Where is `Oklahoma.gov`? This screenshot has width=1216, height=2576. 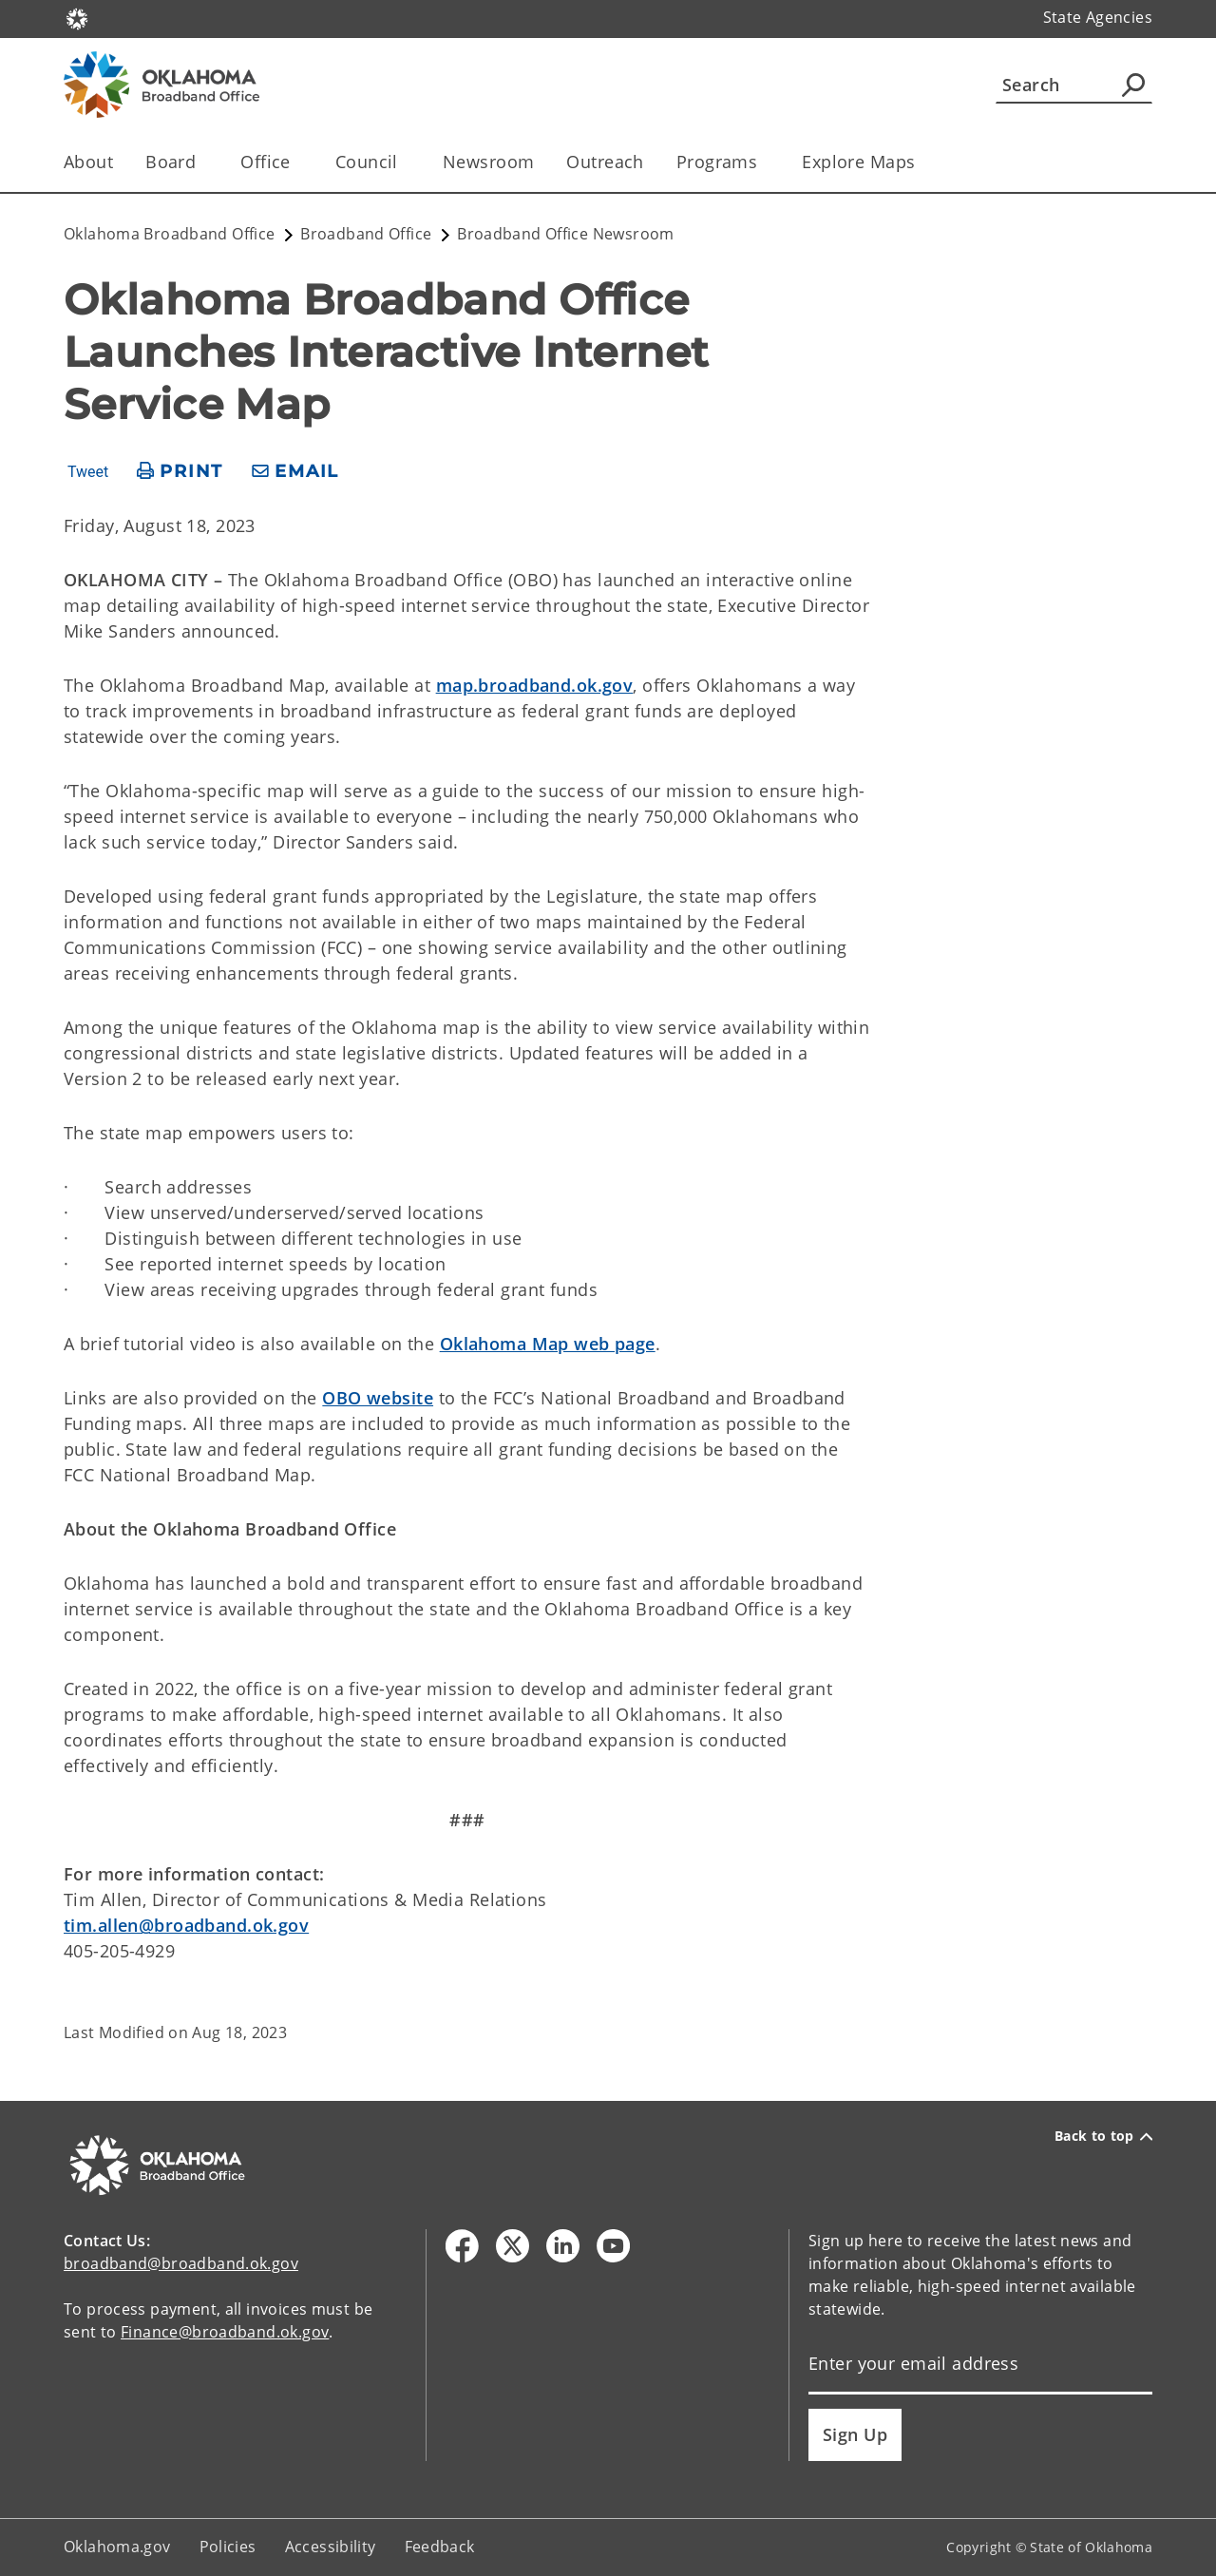 Oklahoma.gov is located at coordinates (117, 2546).